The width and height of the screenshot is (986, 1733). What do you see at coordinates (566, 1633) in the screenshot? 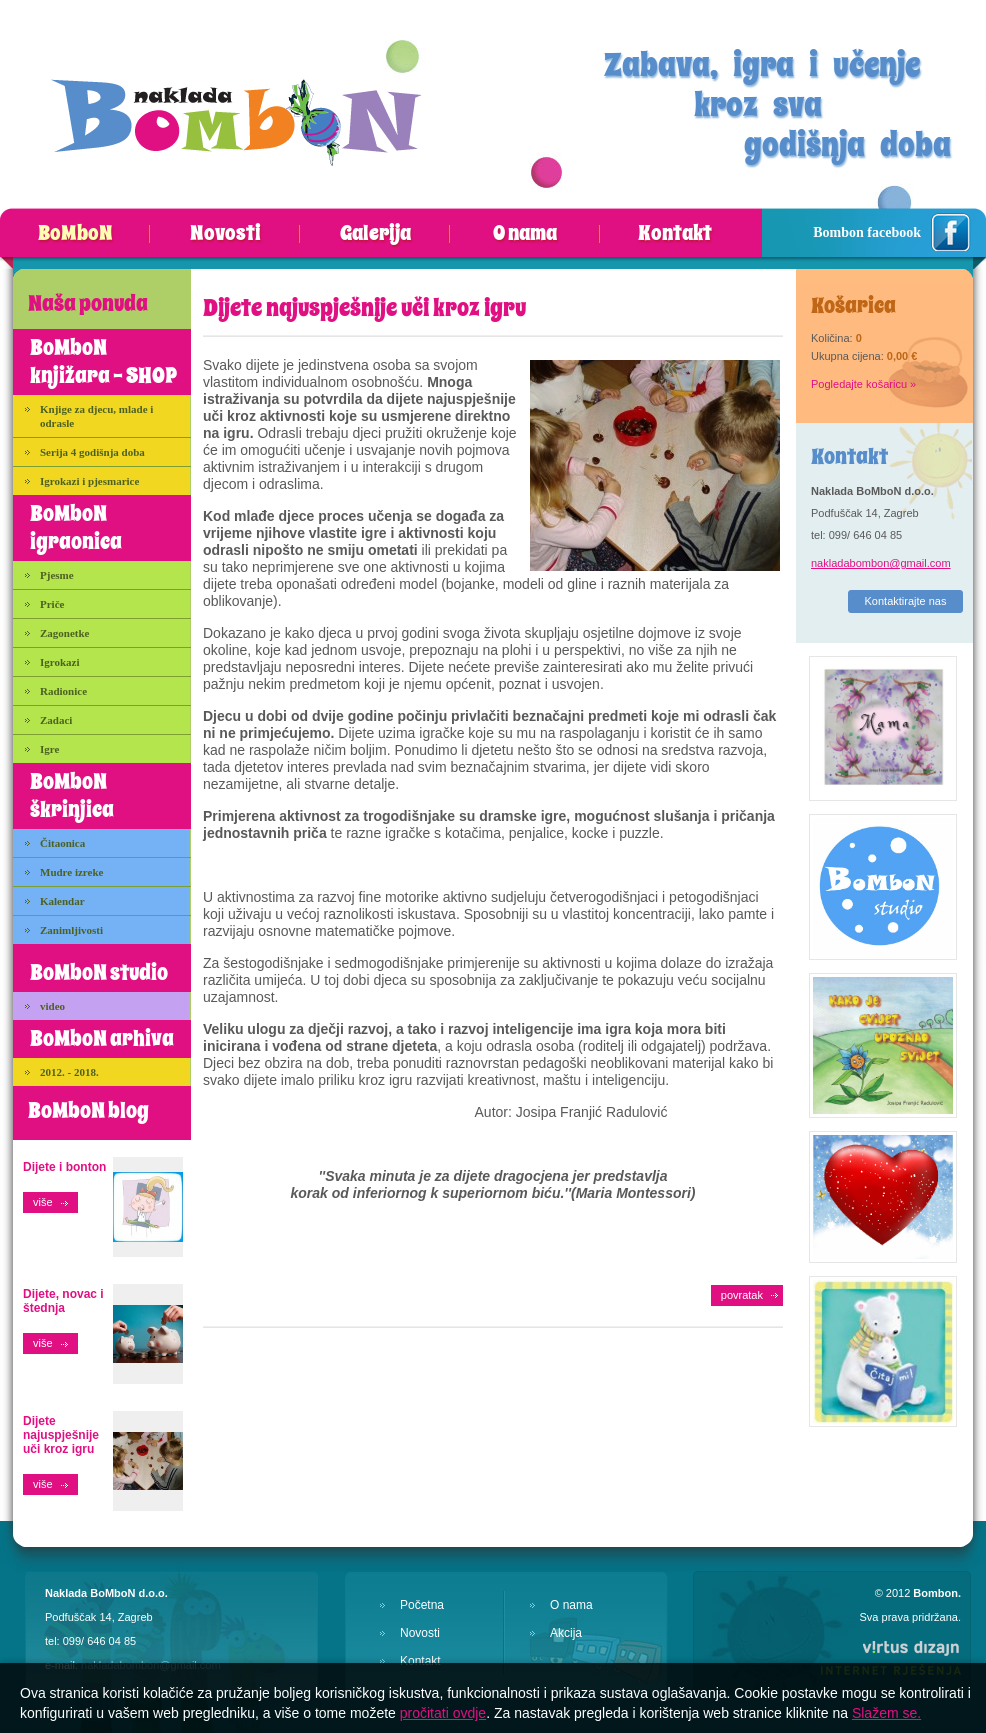
I see `Akcija` at bounding box center [566, 1633].